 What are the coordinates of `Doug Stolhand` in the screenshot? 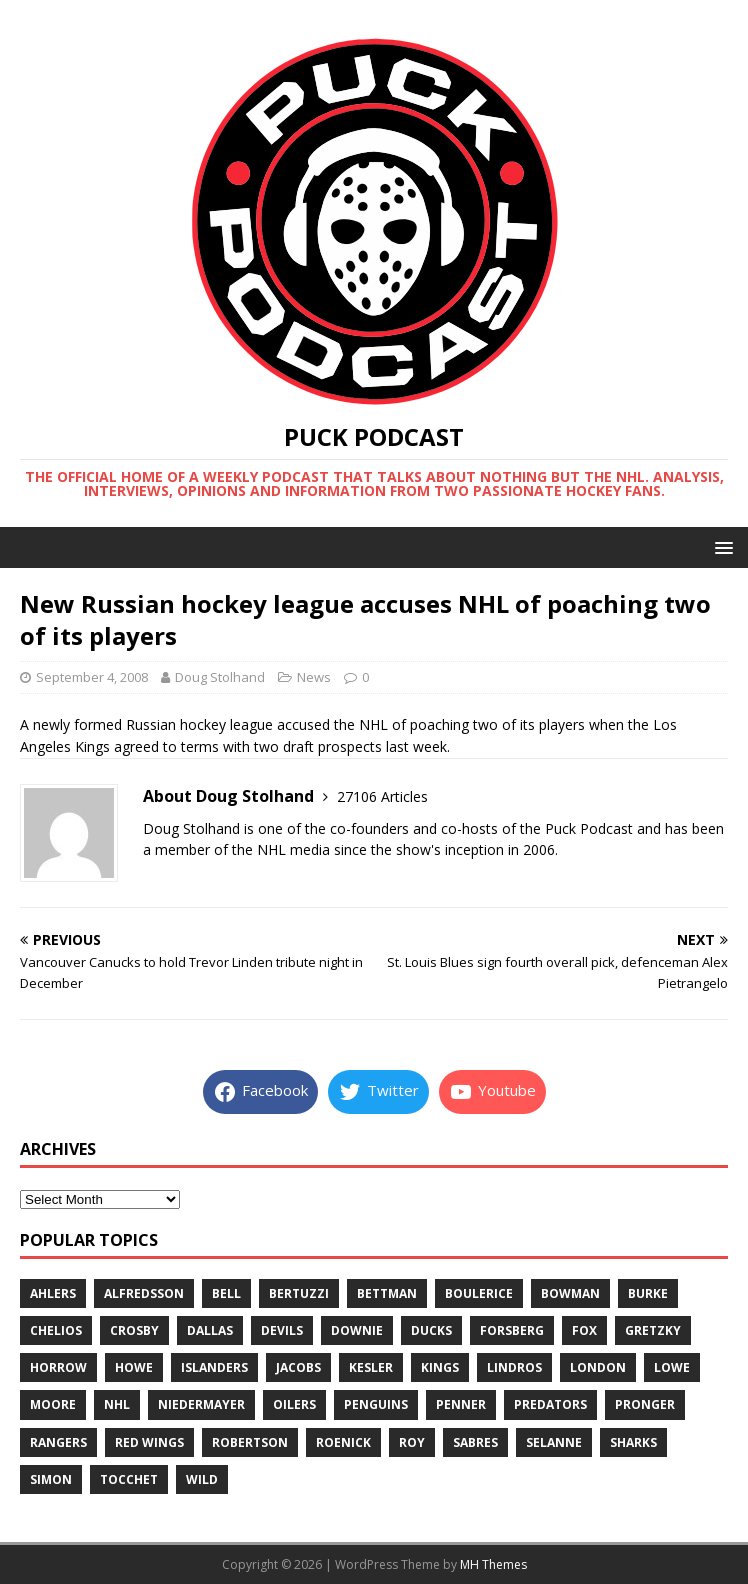 It's located at (220, 677).